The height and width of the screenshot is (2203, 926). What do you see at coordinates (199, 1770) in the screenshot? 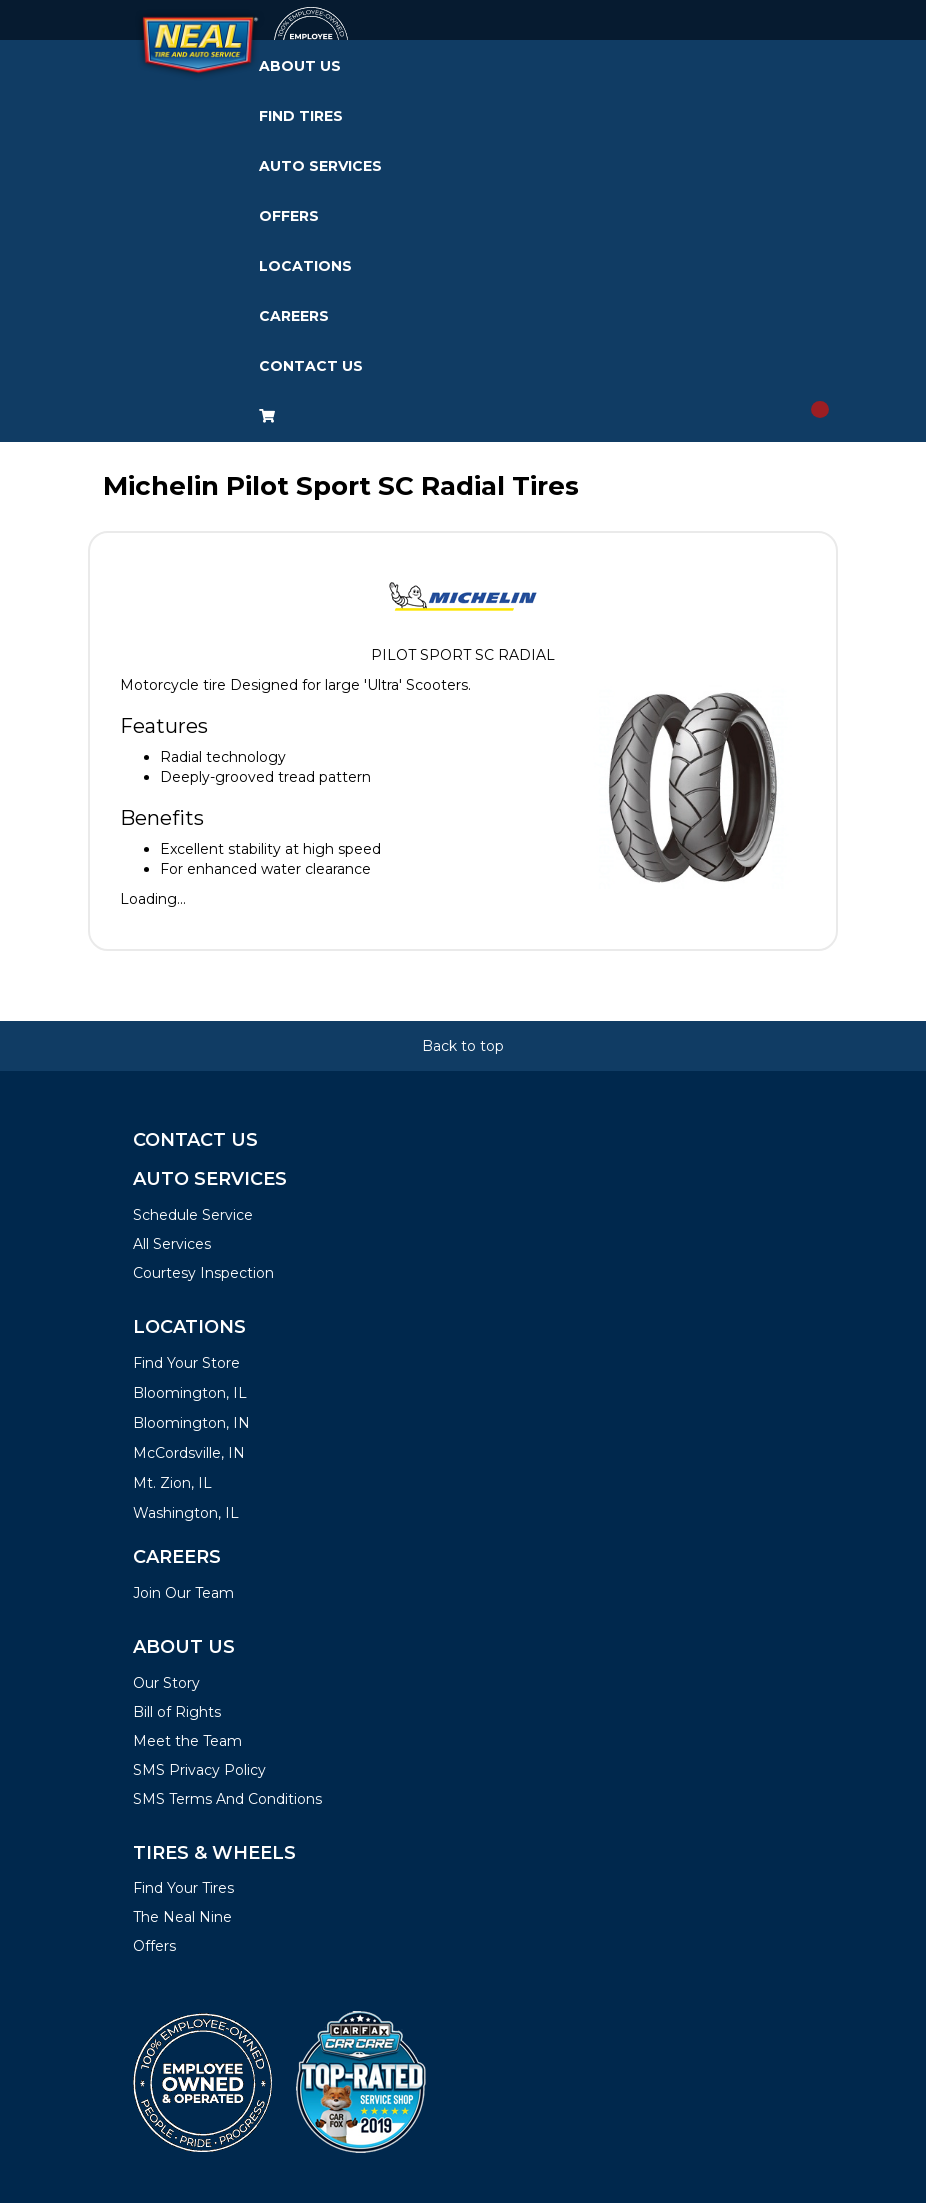
I see `SMS Privacy Policy` at bounding box center [199, 1770].